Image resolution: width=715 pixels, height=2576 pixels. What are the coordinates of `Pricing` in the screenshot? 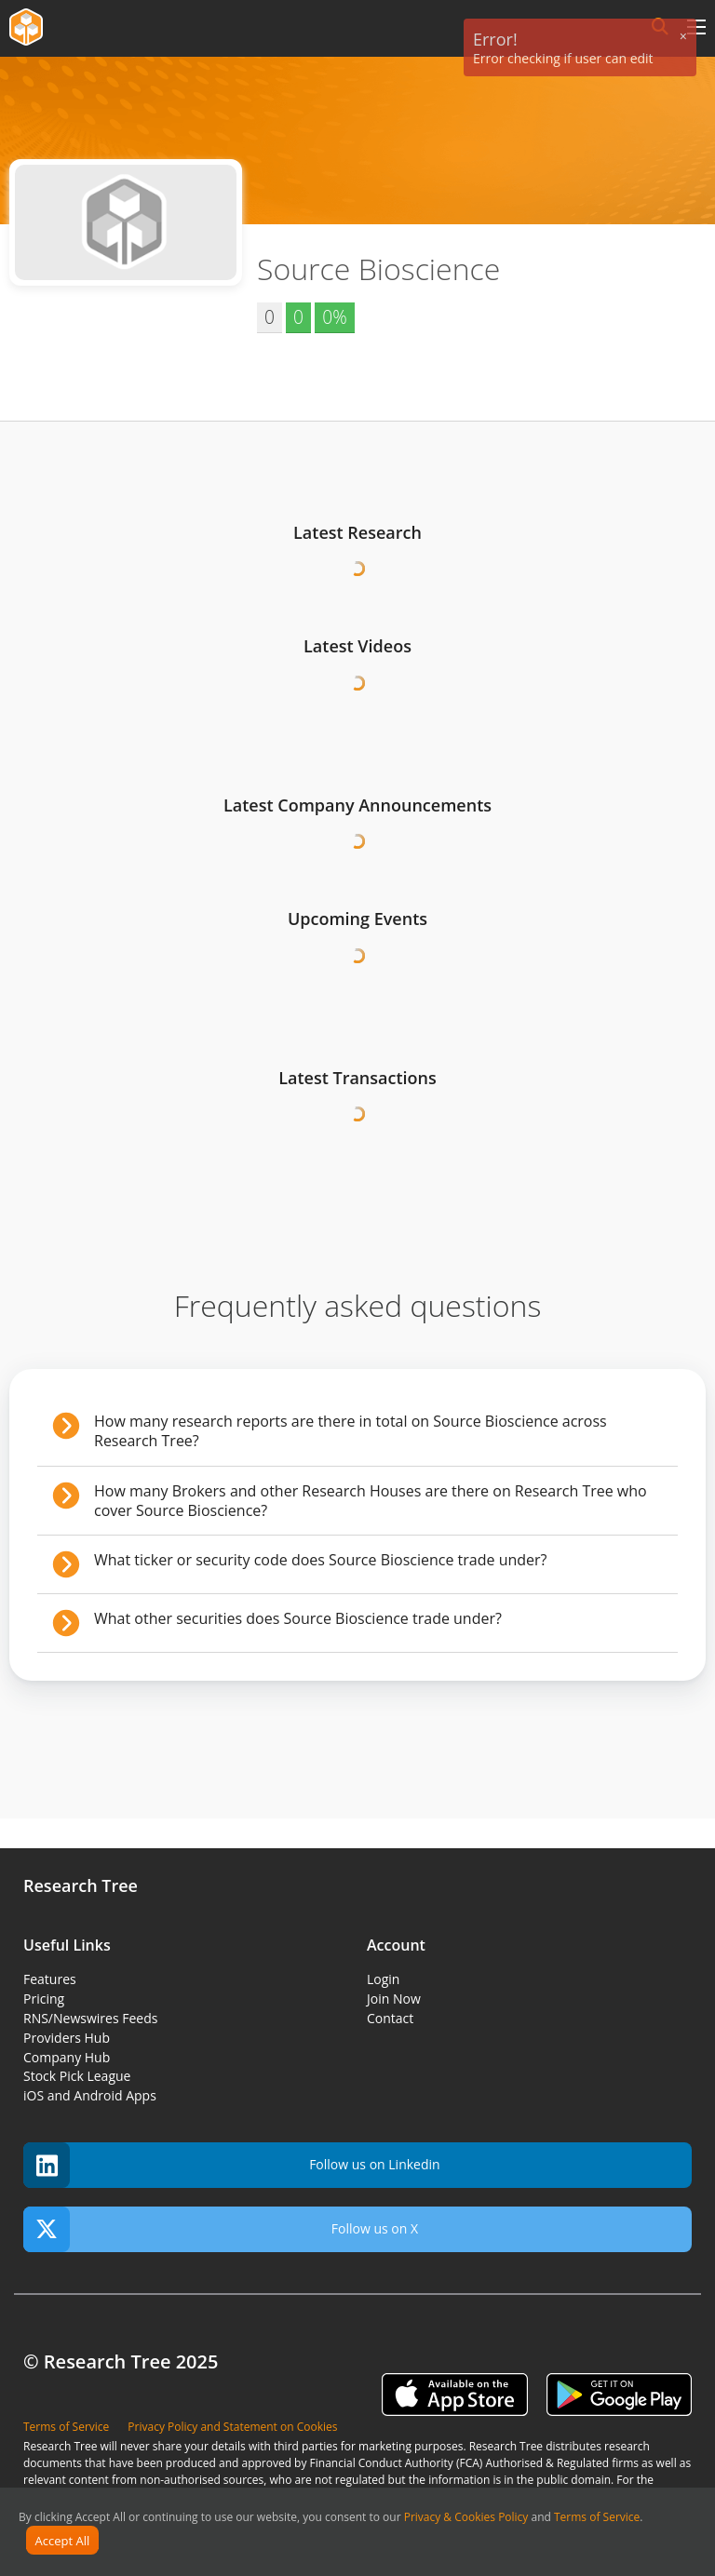 It's located at (43, 1998).